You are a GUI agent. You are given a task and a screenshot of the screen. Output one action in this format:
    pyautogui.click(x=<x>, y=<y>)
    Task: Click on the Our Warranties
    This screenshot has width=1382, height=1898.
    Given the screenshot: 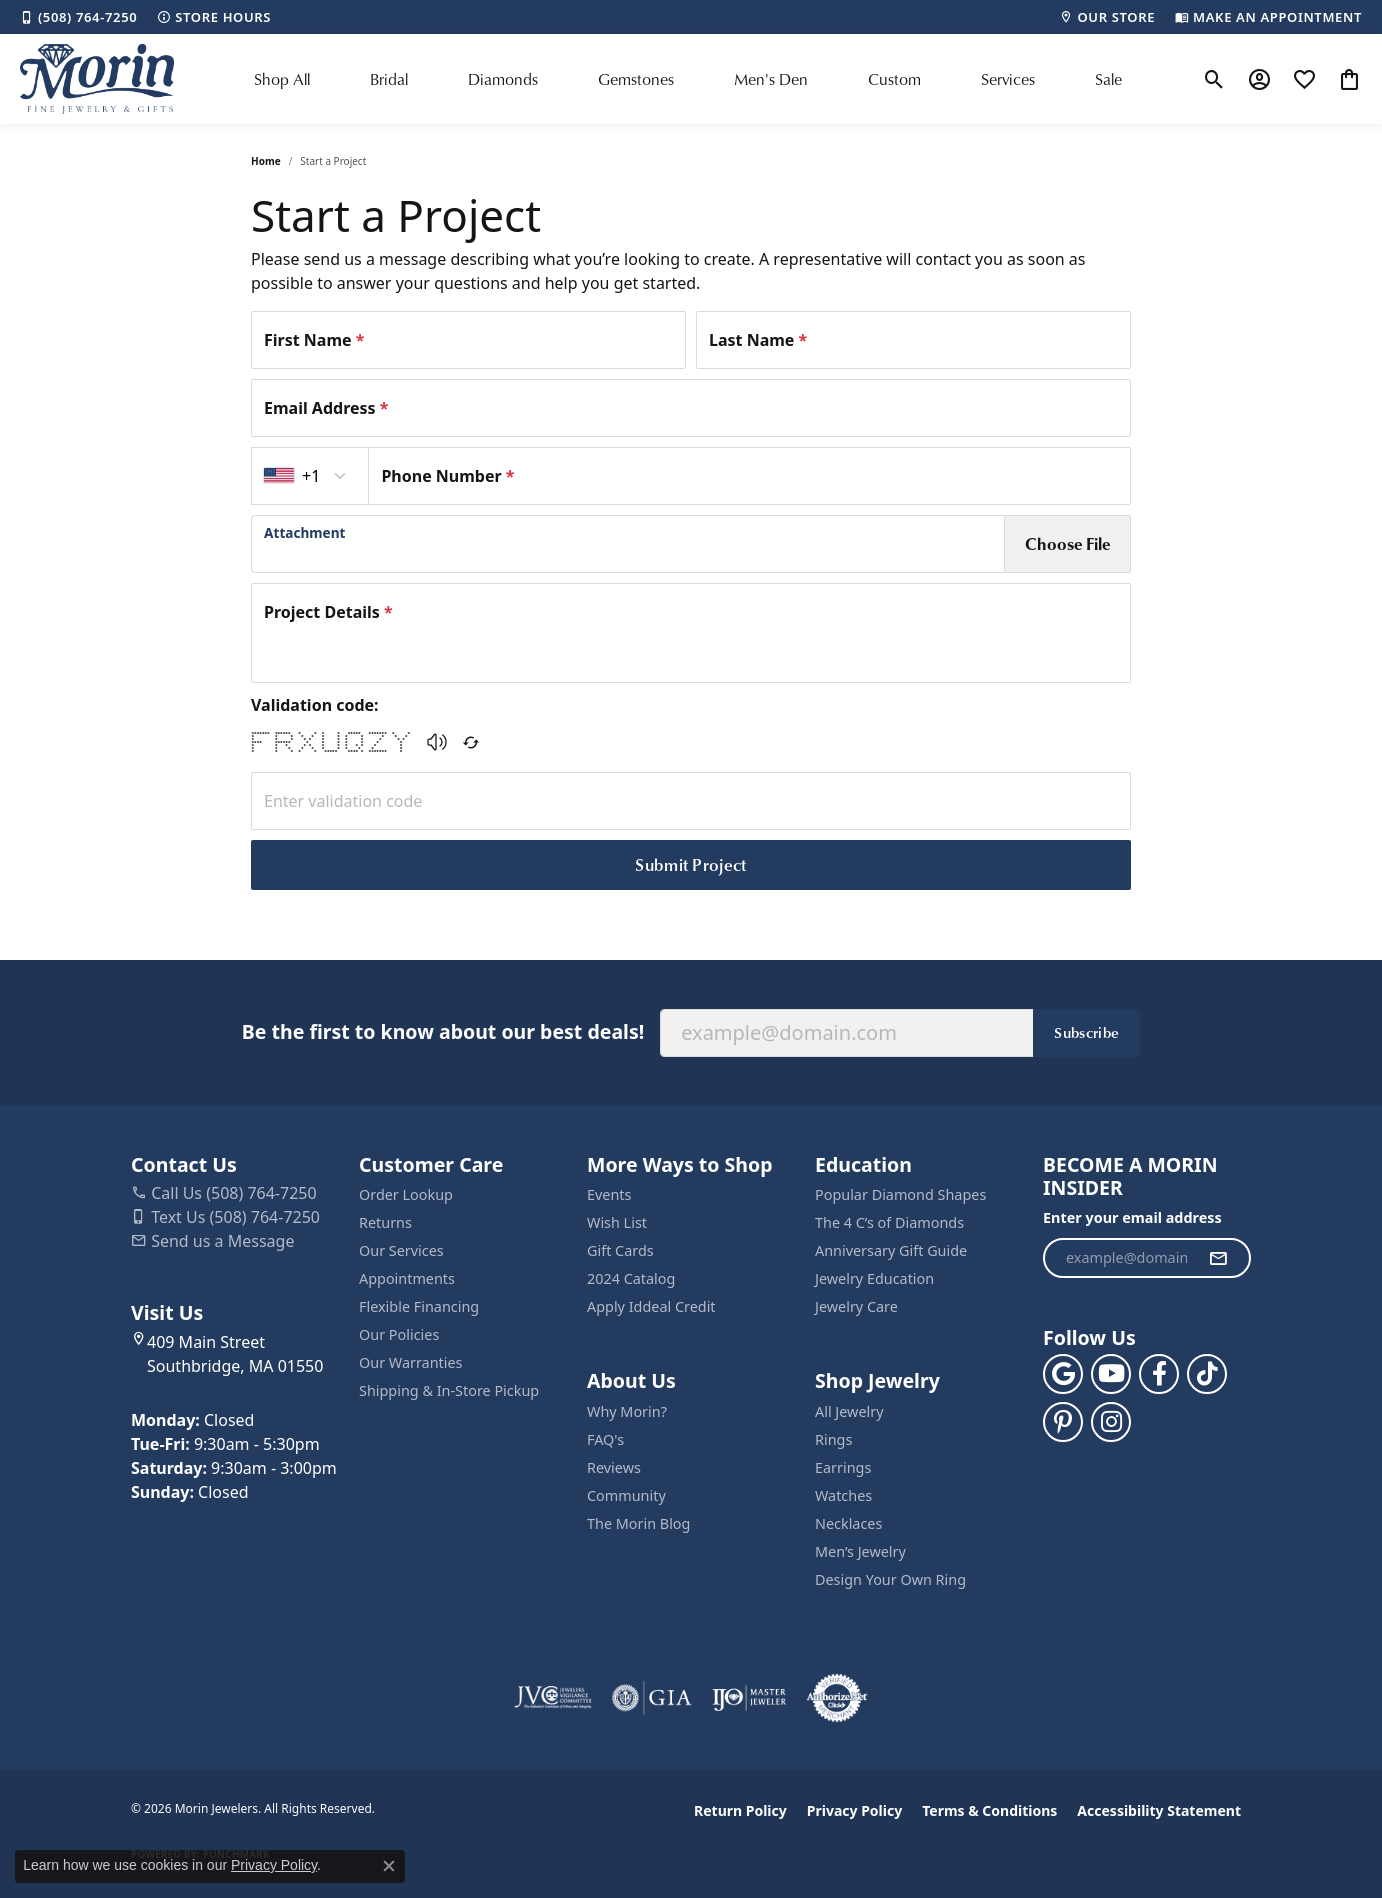 What is the action you would take?
    pyautogui.click(x=410, y=1362)
    